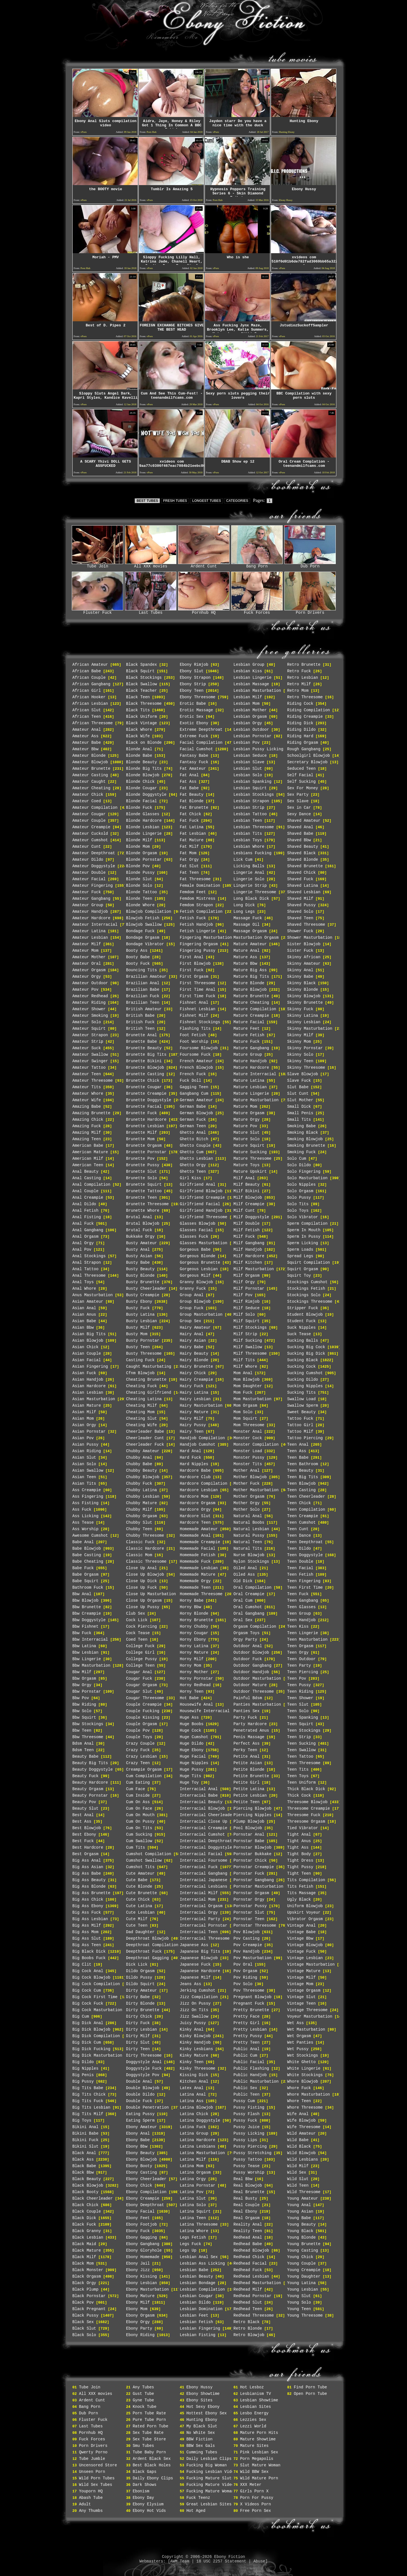  Describe the element at coordinates (300, 1867) in the screenshot. I see `Tight Pussy` at that location.